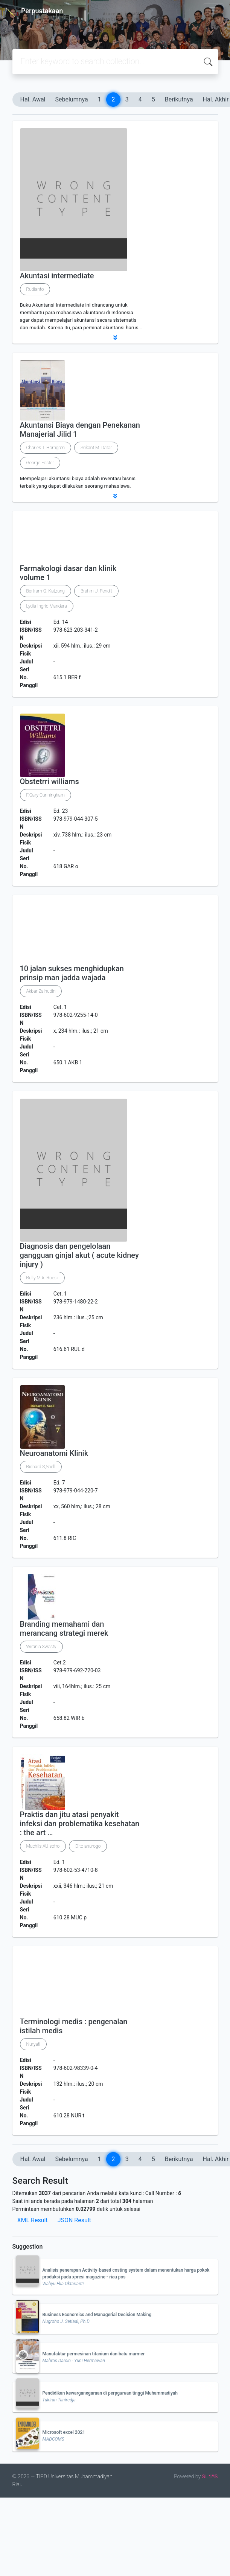  I want to click on Bertram G. Katzung, so click(45, 591).